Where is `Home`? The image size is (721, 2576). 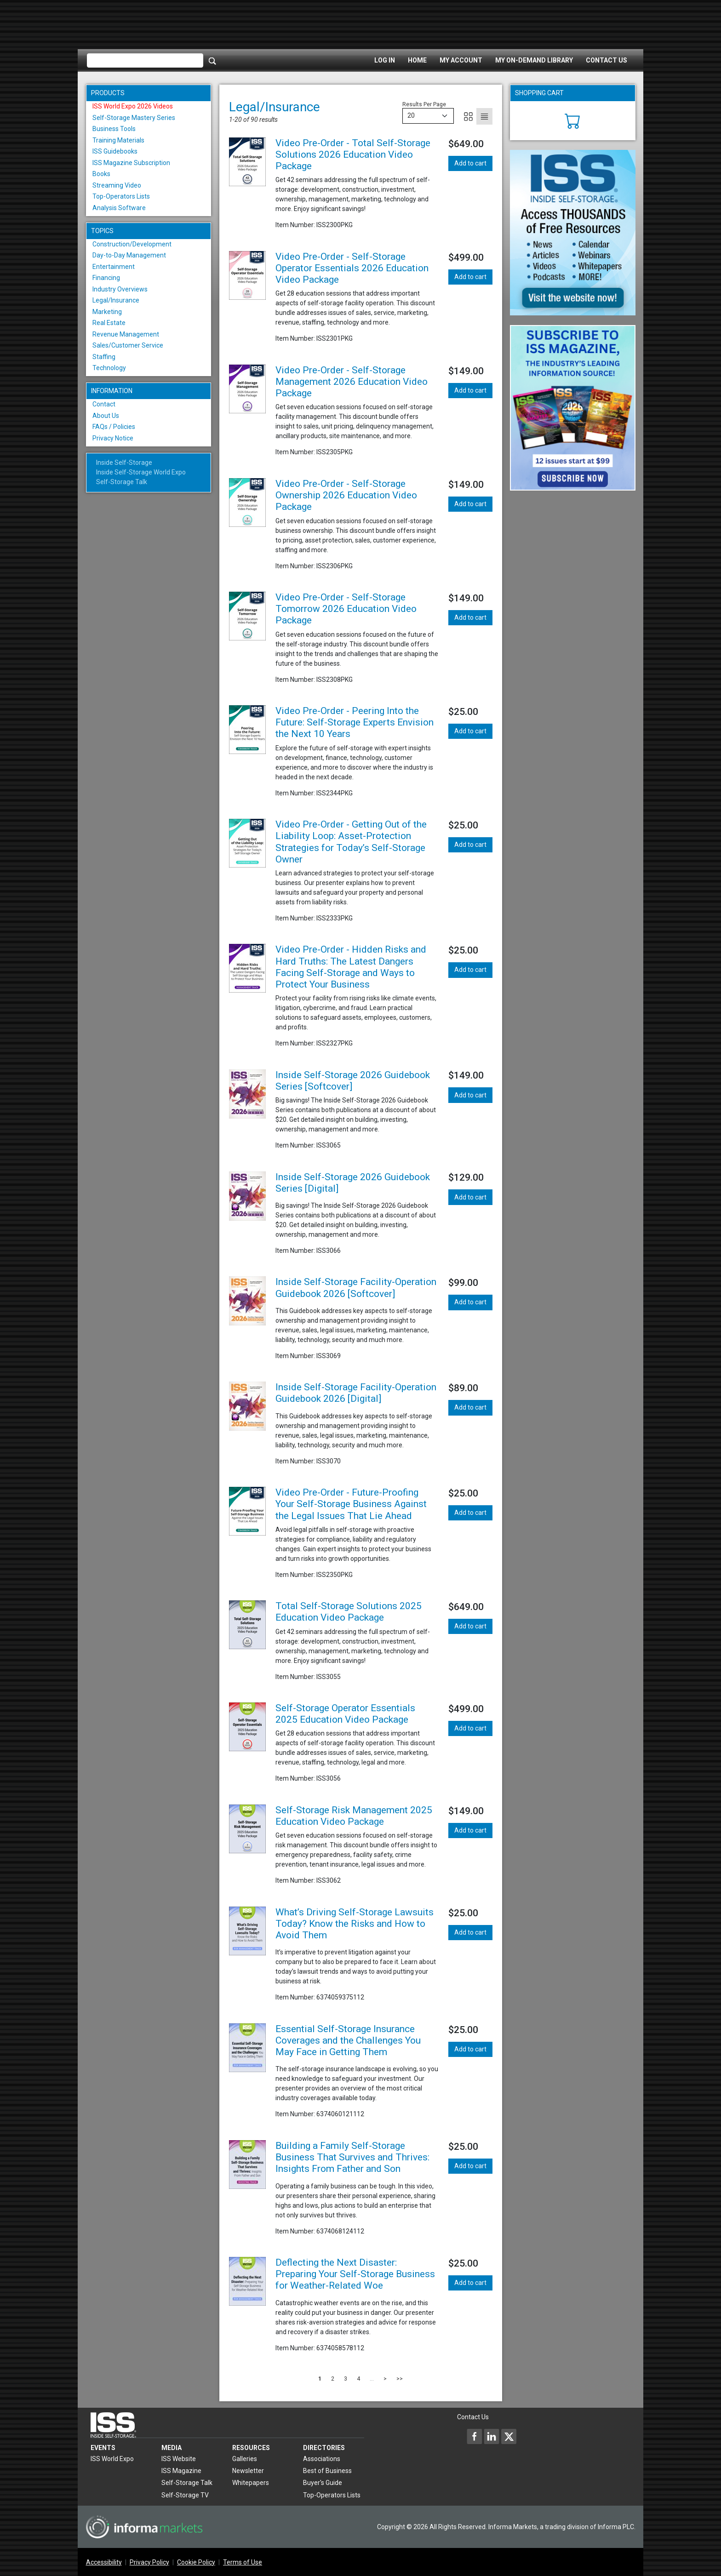
Home is located at coordinates (417, 60).